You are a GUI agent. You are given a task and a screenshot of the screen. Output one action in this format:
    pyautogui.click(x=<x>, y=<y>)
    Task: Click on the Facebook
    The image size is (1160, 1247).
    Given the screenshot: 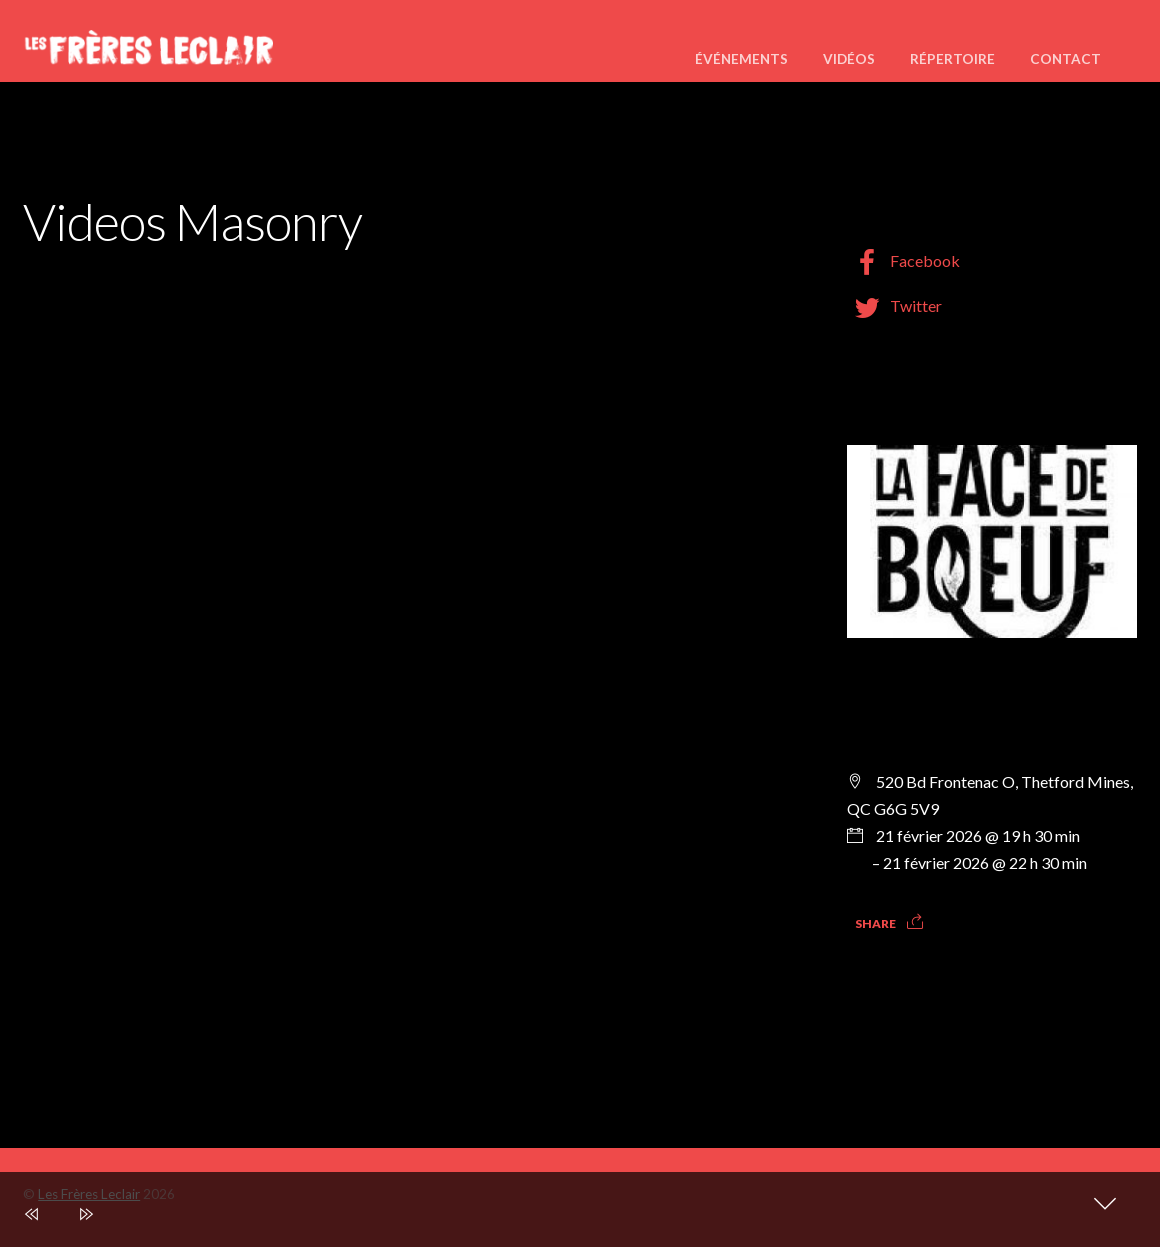 What is the action you would take?
    pyautogui.click(x=903, y=260)
    